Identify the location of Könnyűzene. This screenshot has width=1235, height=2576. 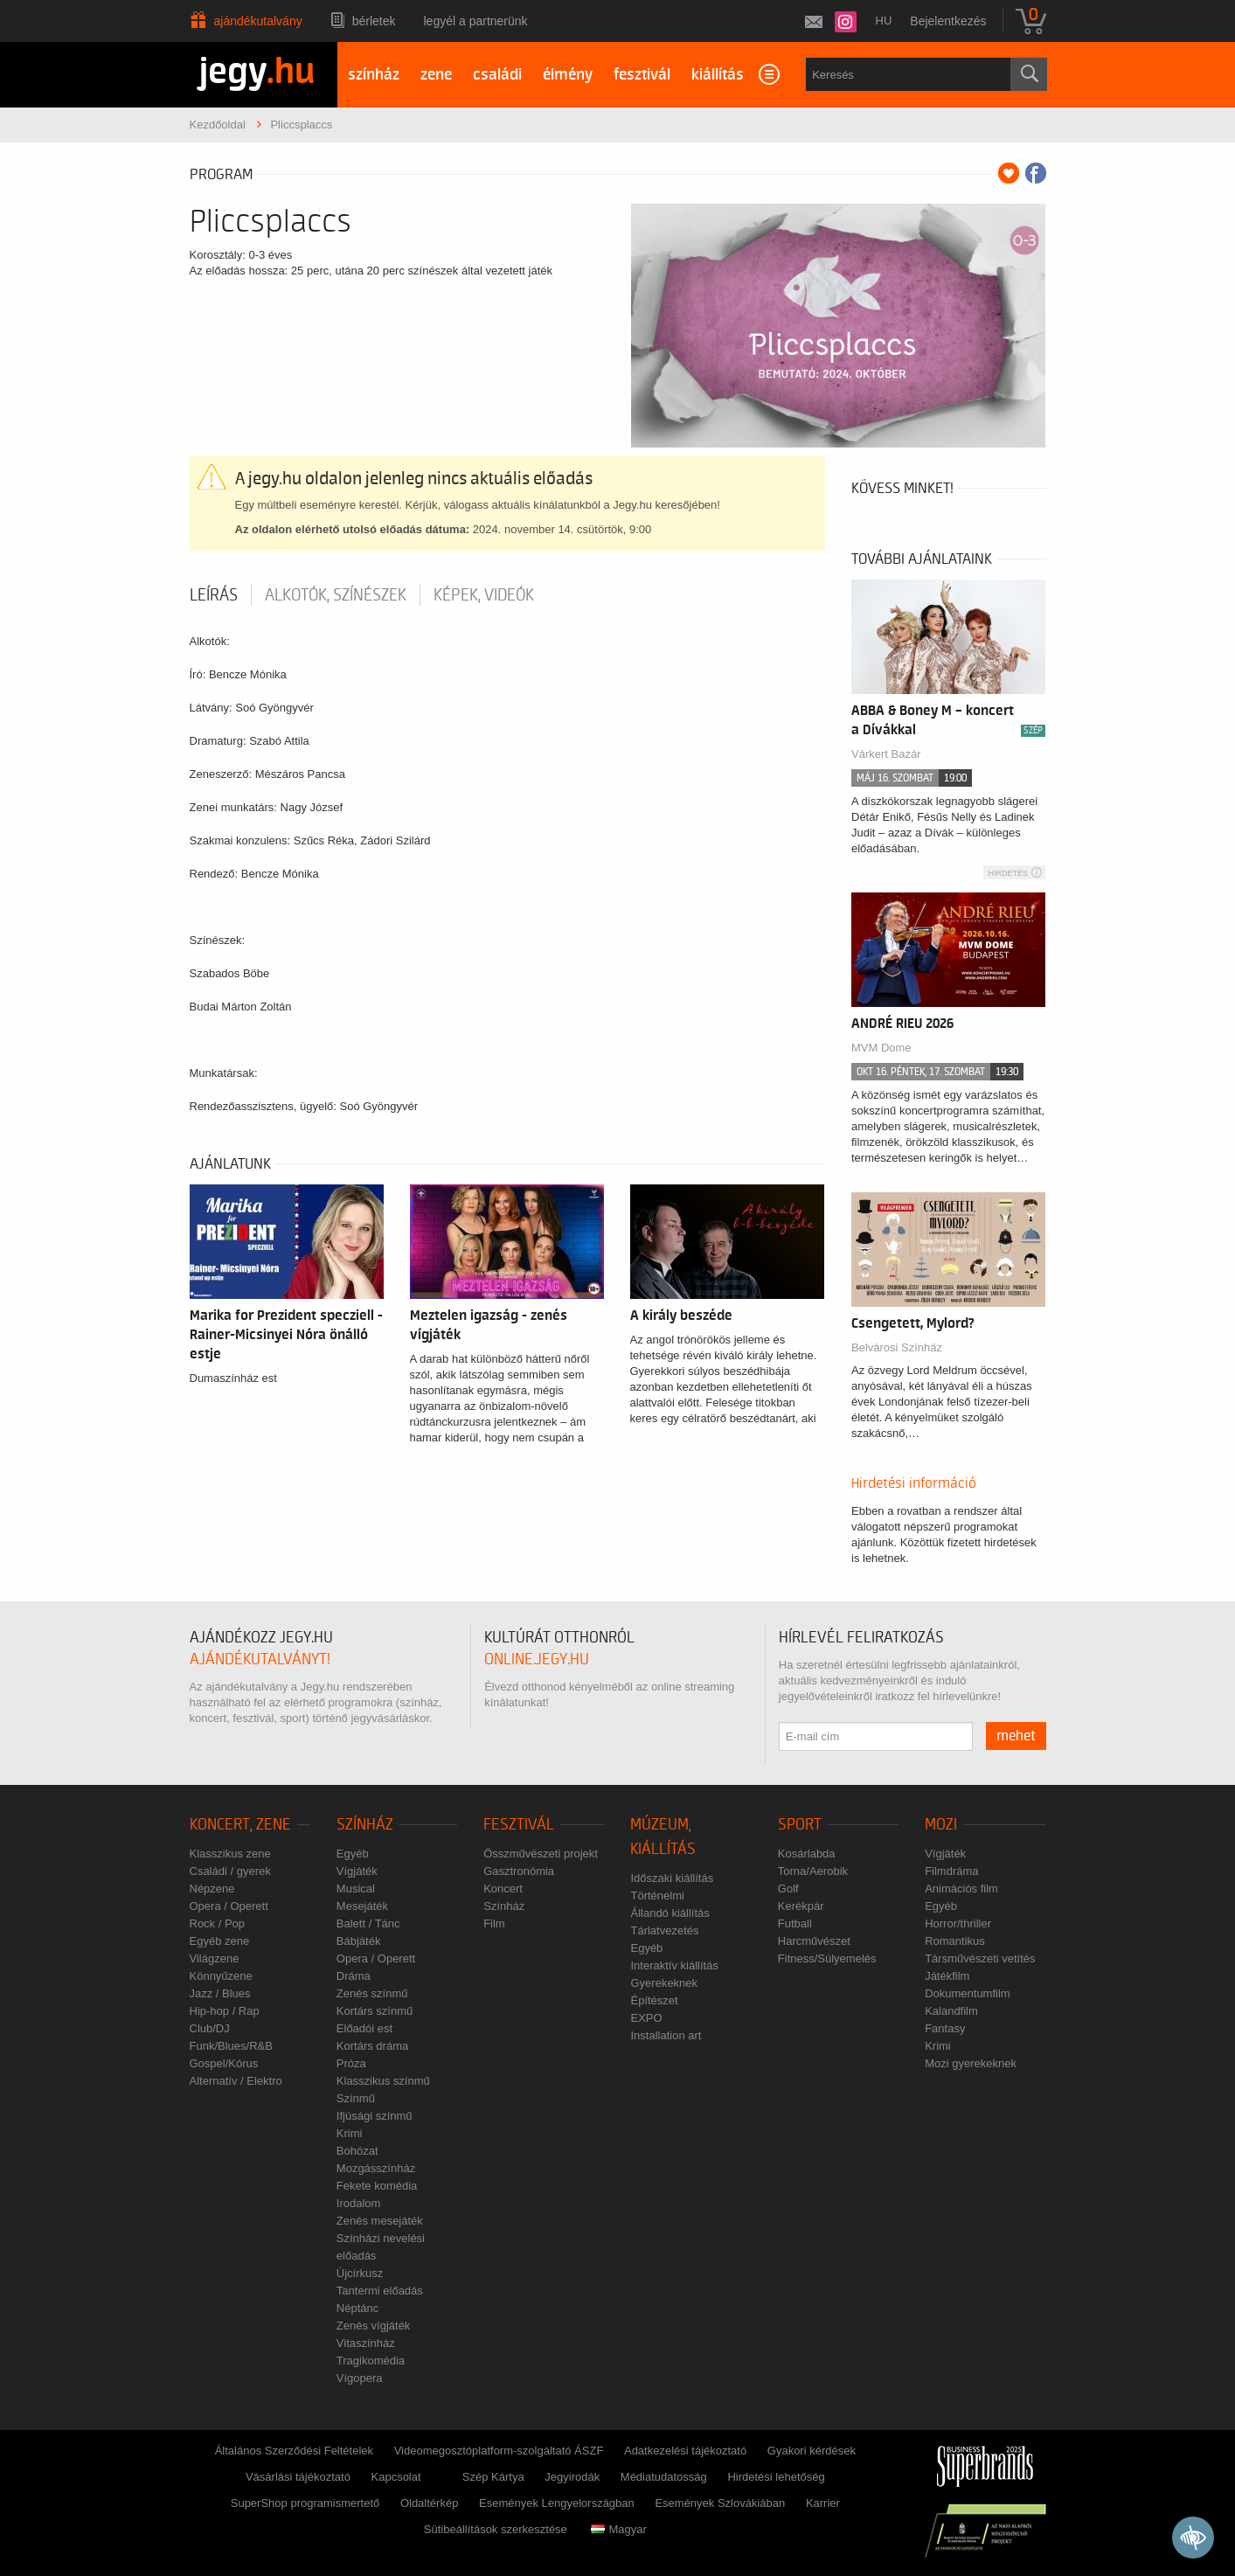
(221, 1975).